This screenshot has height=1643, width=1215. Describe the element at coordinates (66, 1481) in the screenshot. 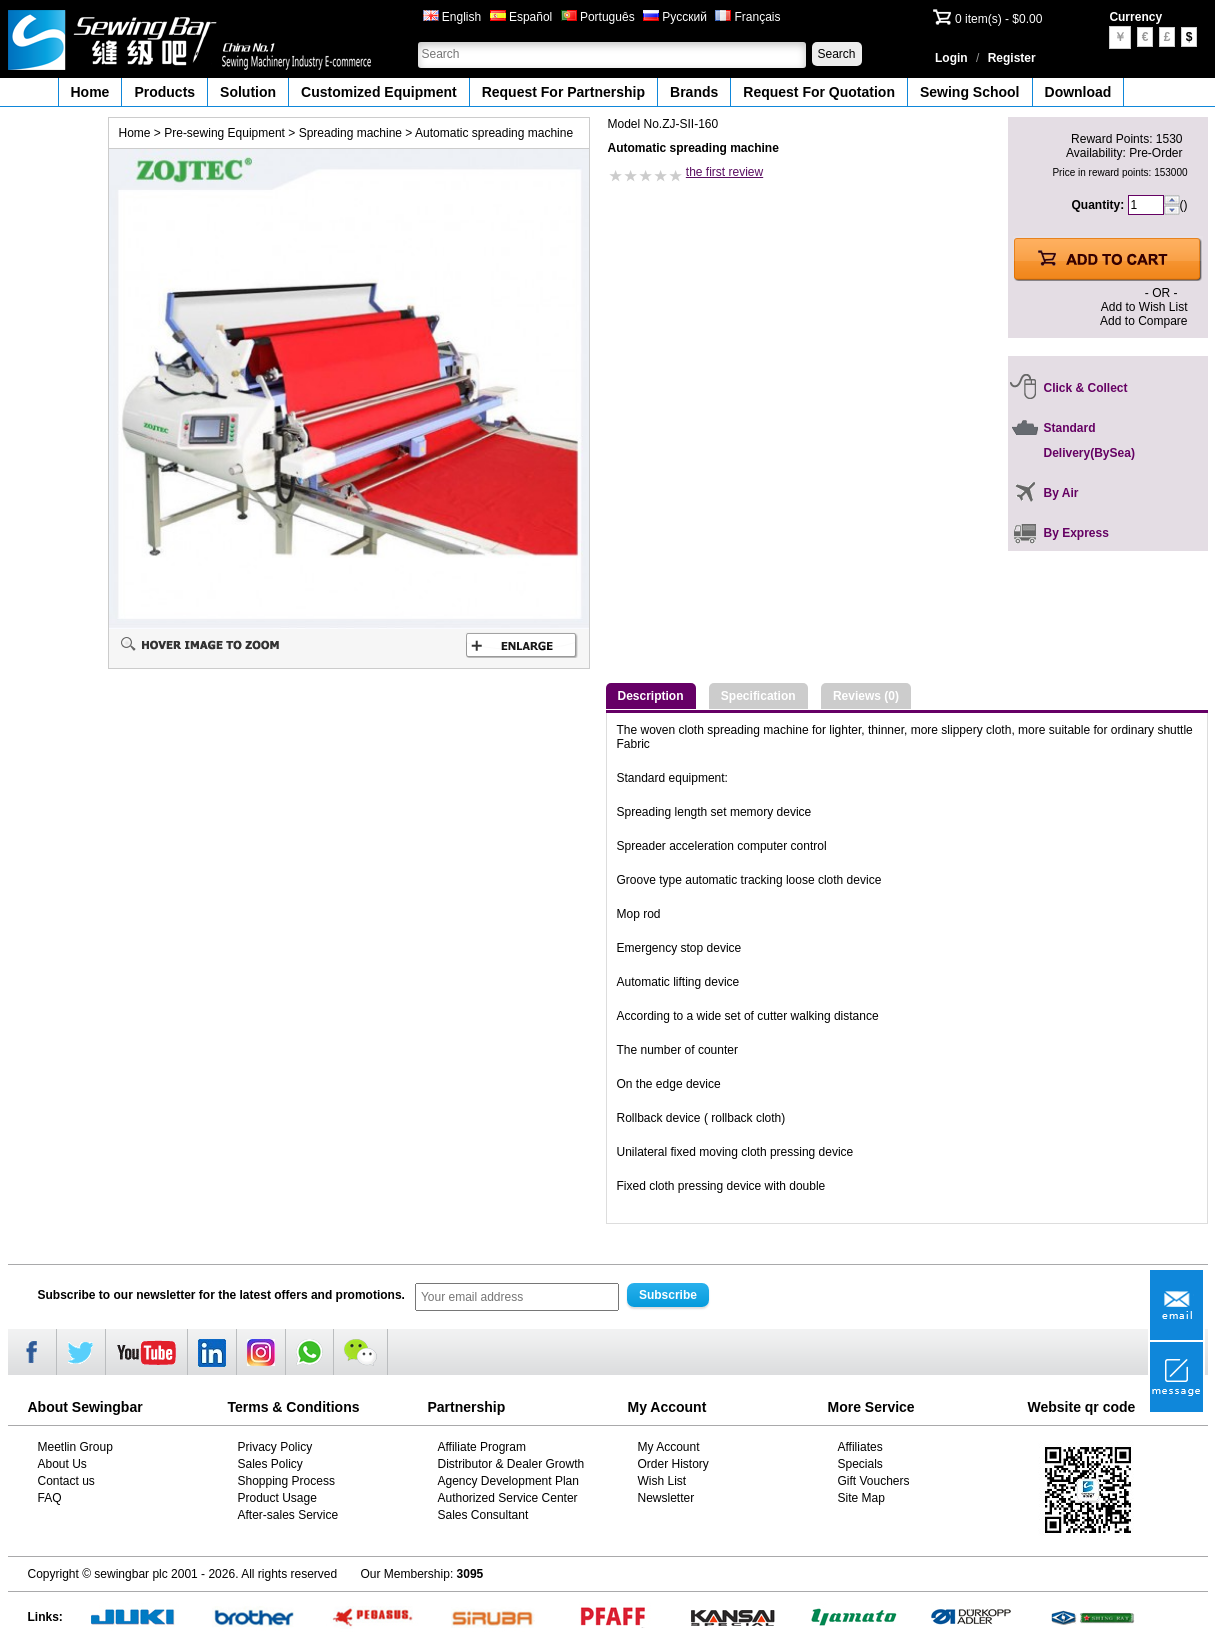

I see `Contact us` at that location.